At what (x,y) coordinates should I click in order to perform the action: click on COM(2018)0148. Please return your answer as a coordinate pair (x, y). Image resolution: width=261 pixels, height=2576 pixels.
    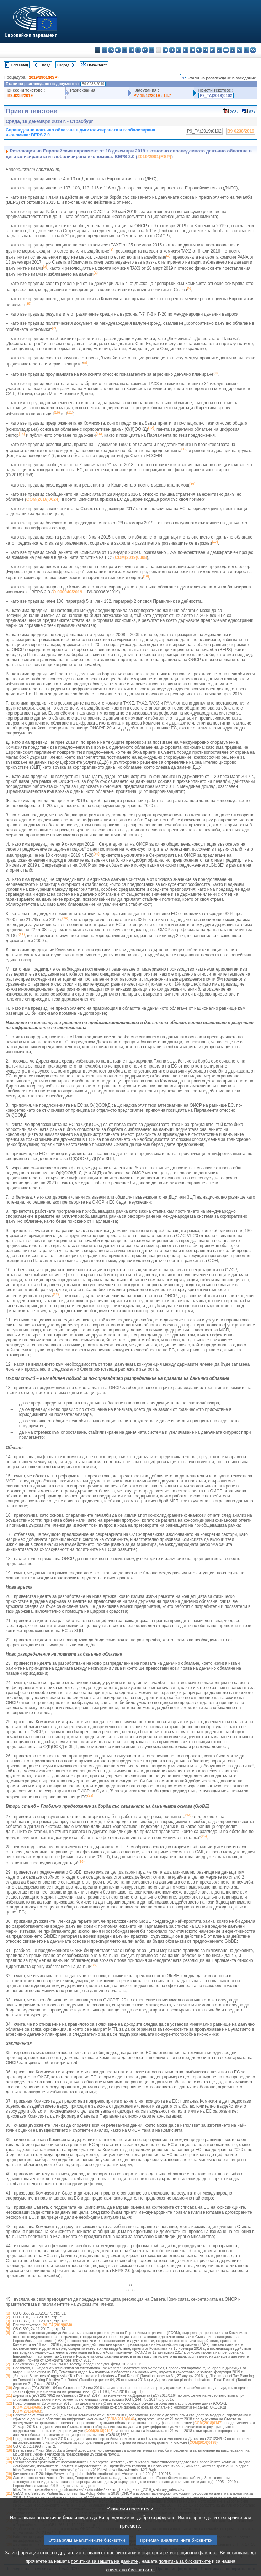
    Looking at the image, I should click on (98, 2431).